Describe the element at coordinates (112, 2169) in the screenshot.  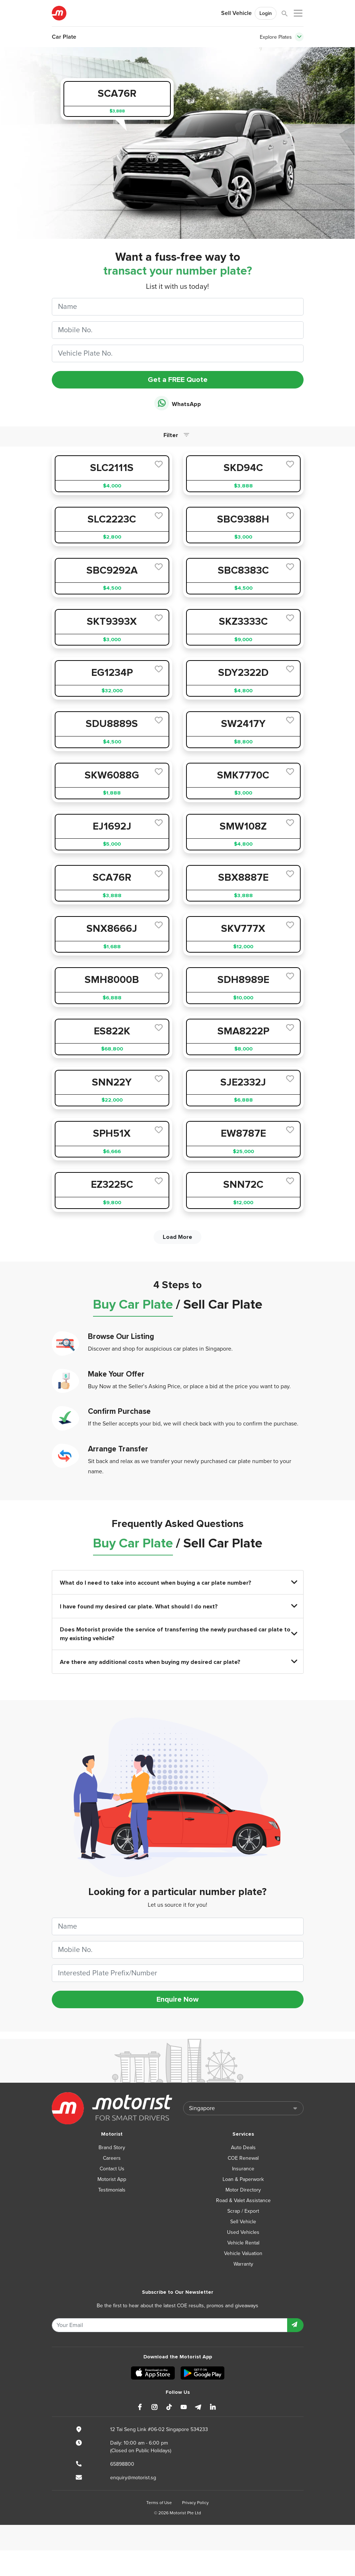
I see `Contact Us` at that location.